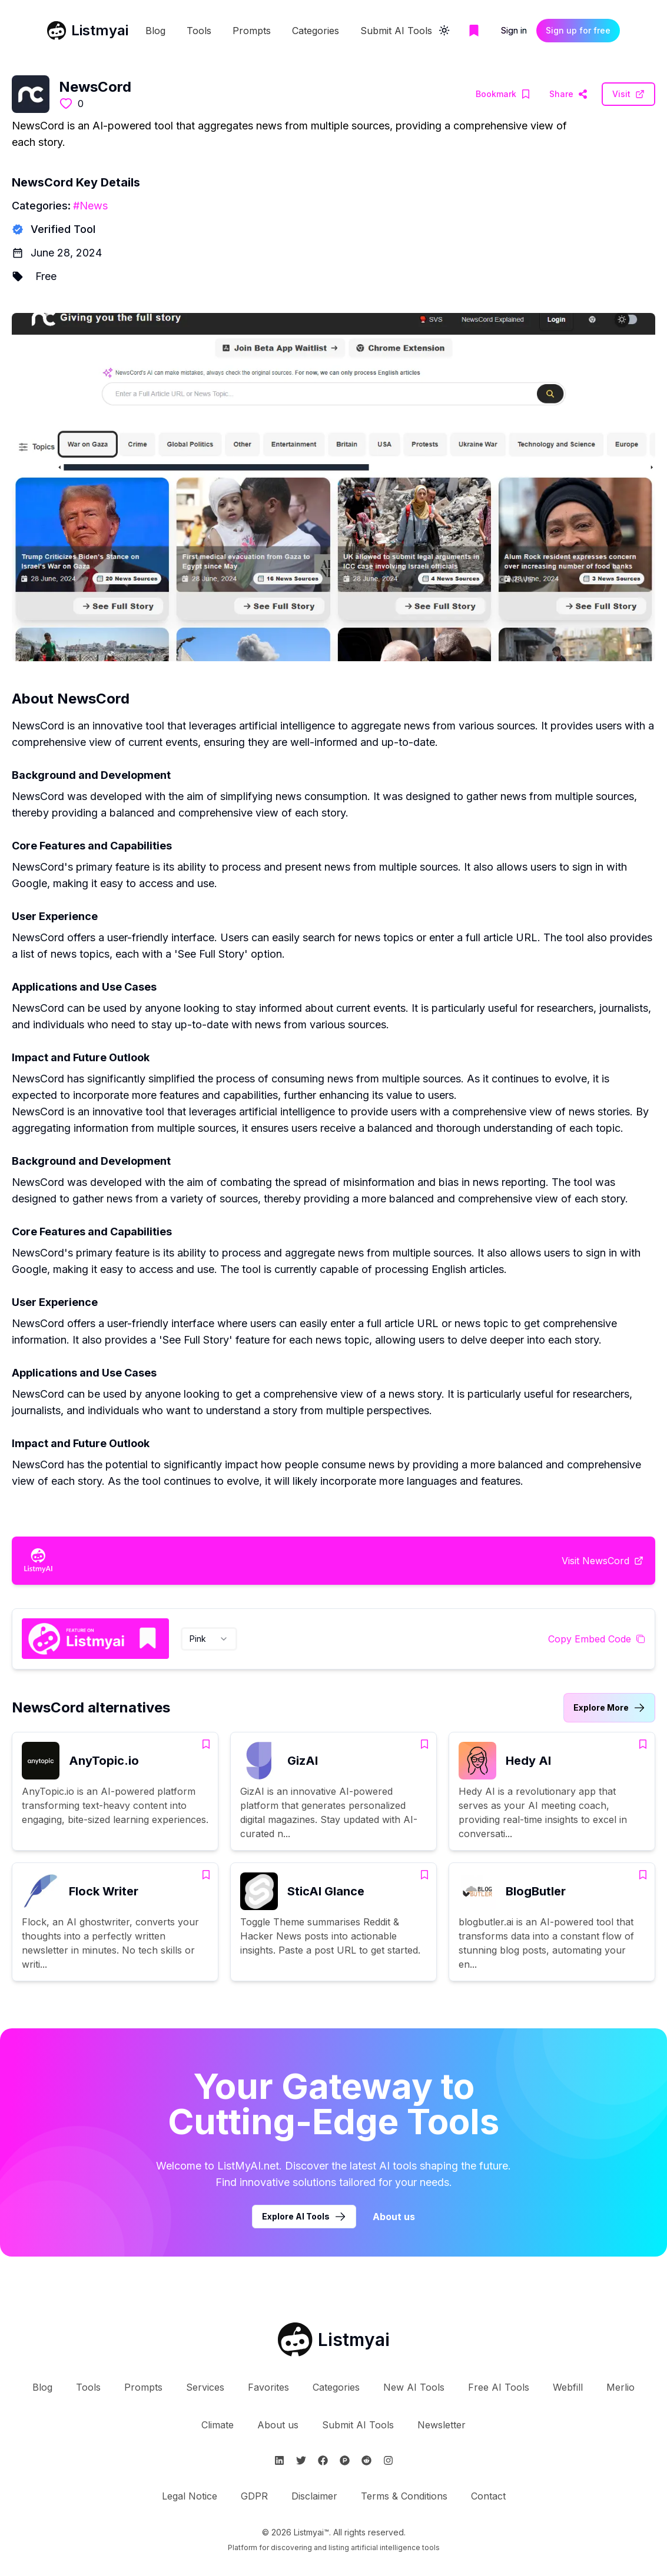  I want to click on [Add Flock Writer to bookmarks], so click(206, 1875).